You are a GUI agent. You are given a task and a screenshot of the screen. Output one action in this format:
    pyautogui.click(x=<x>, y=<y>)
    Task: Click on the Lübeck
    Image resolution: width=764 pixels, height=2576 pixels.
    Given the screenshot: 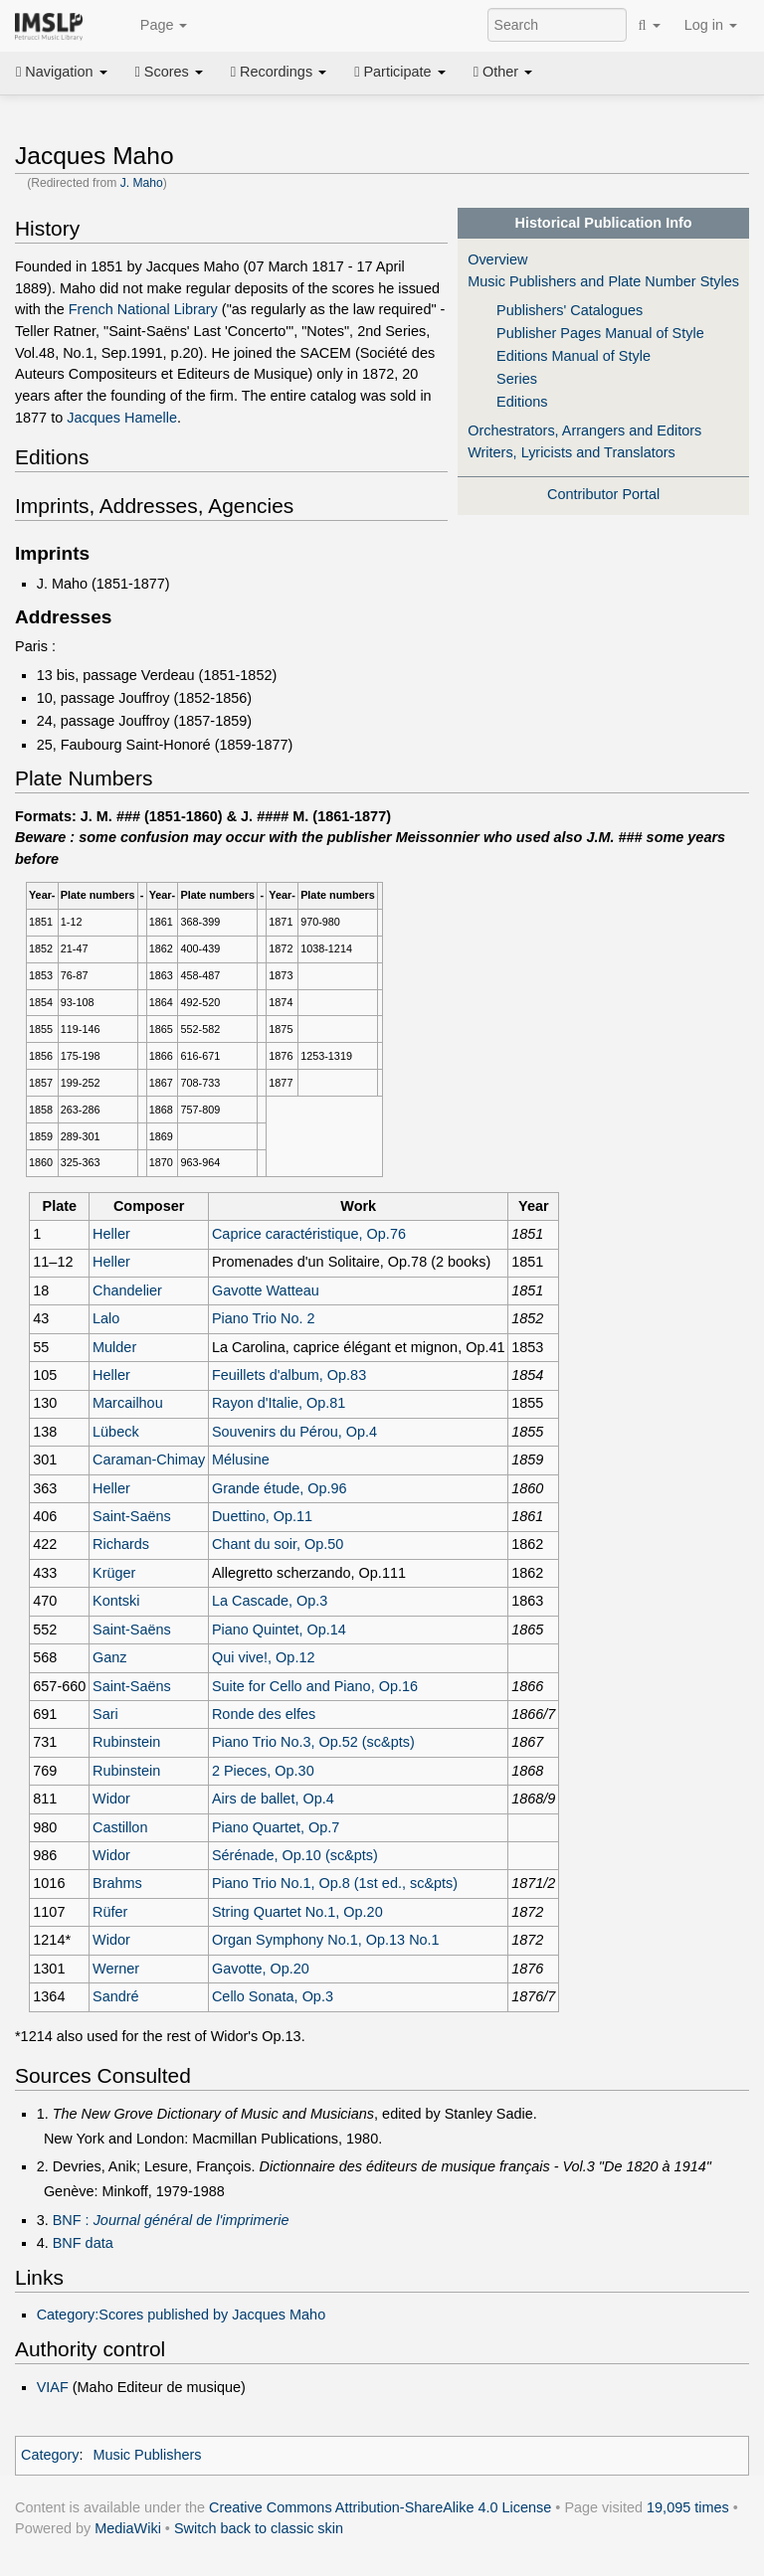 What is the action you would take?
    pyautogui.click(x=116, y=1432)
    